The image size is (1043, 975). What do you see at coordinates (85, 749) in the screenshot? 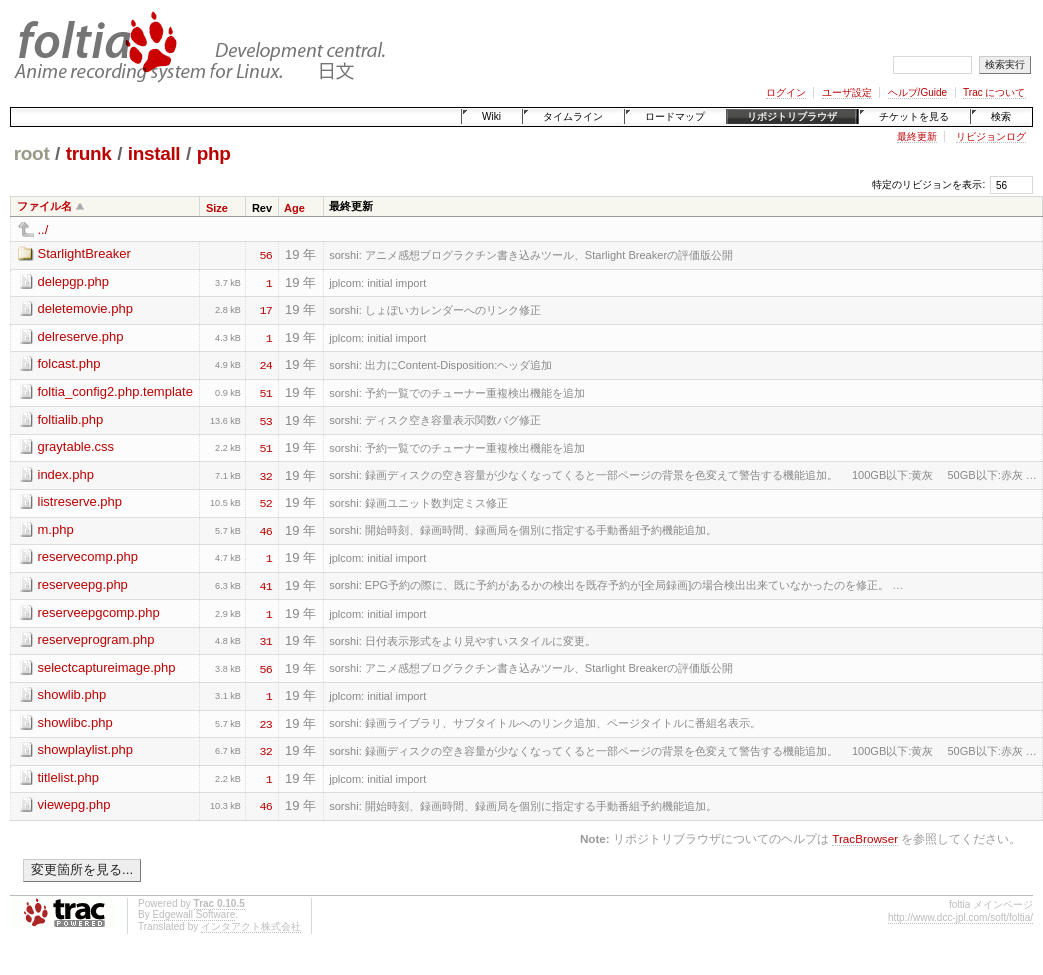
I see `showplaylist.php` at bounding box center [85, 749].